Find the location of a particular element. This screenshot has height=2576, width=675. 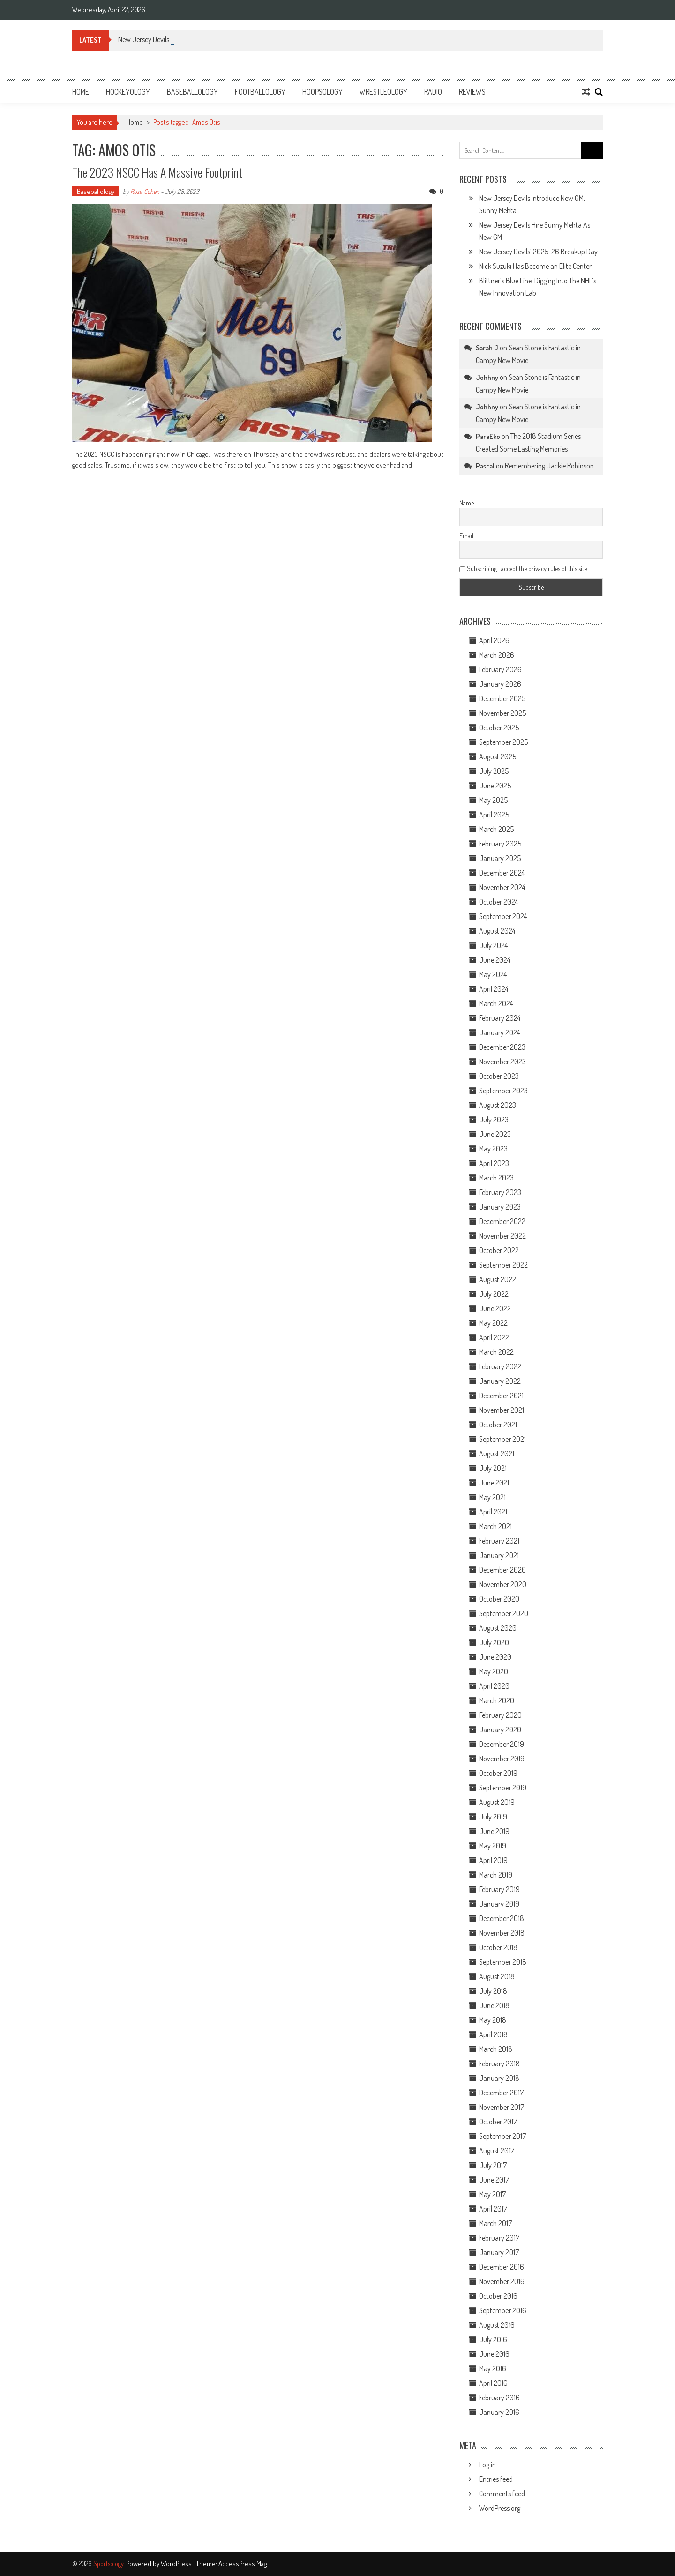

September 2024 is located at coordinates (503, 916).